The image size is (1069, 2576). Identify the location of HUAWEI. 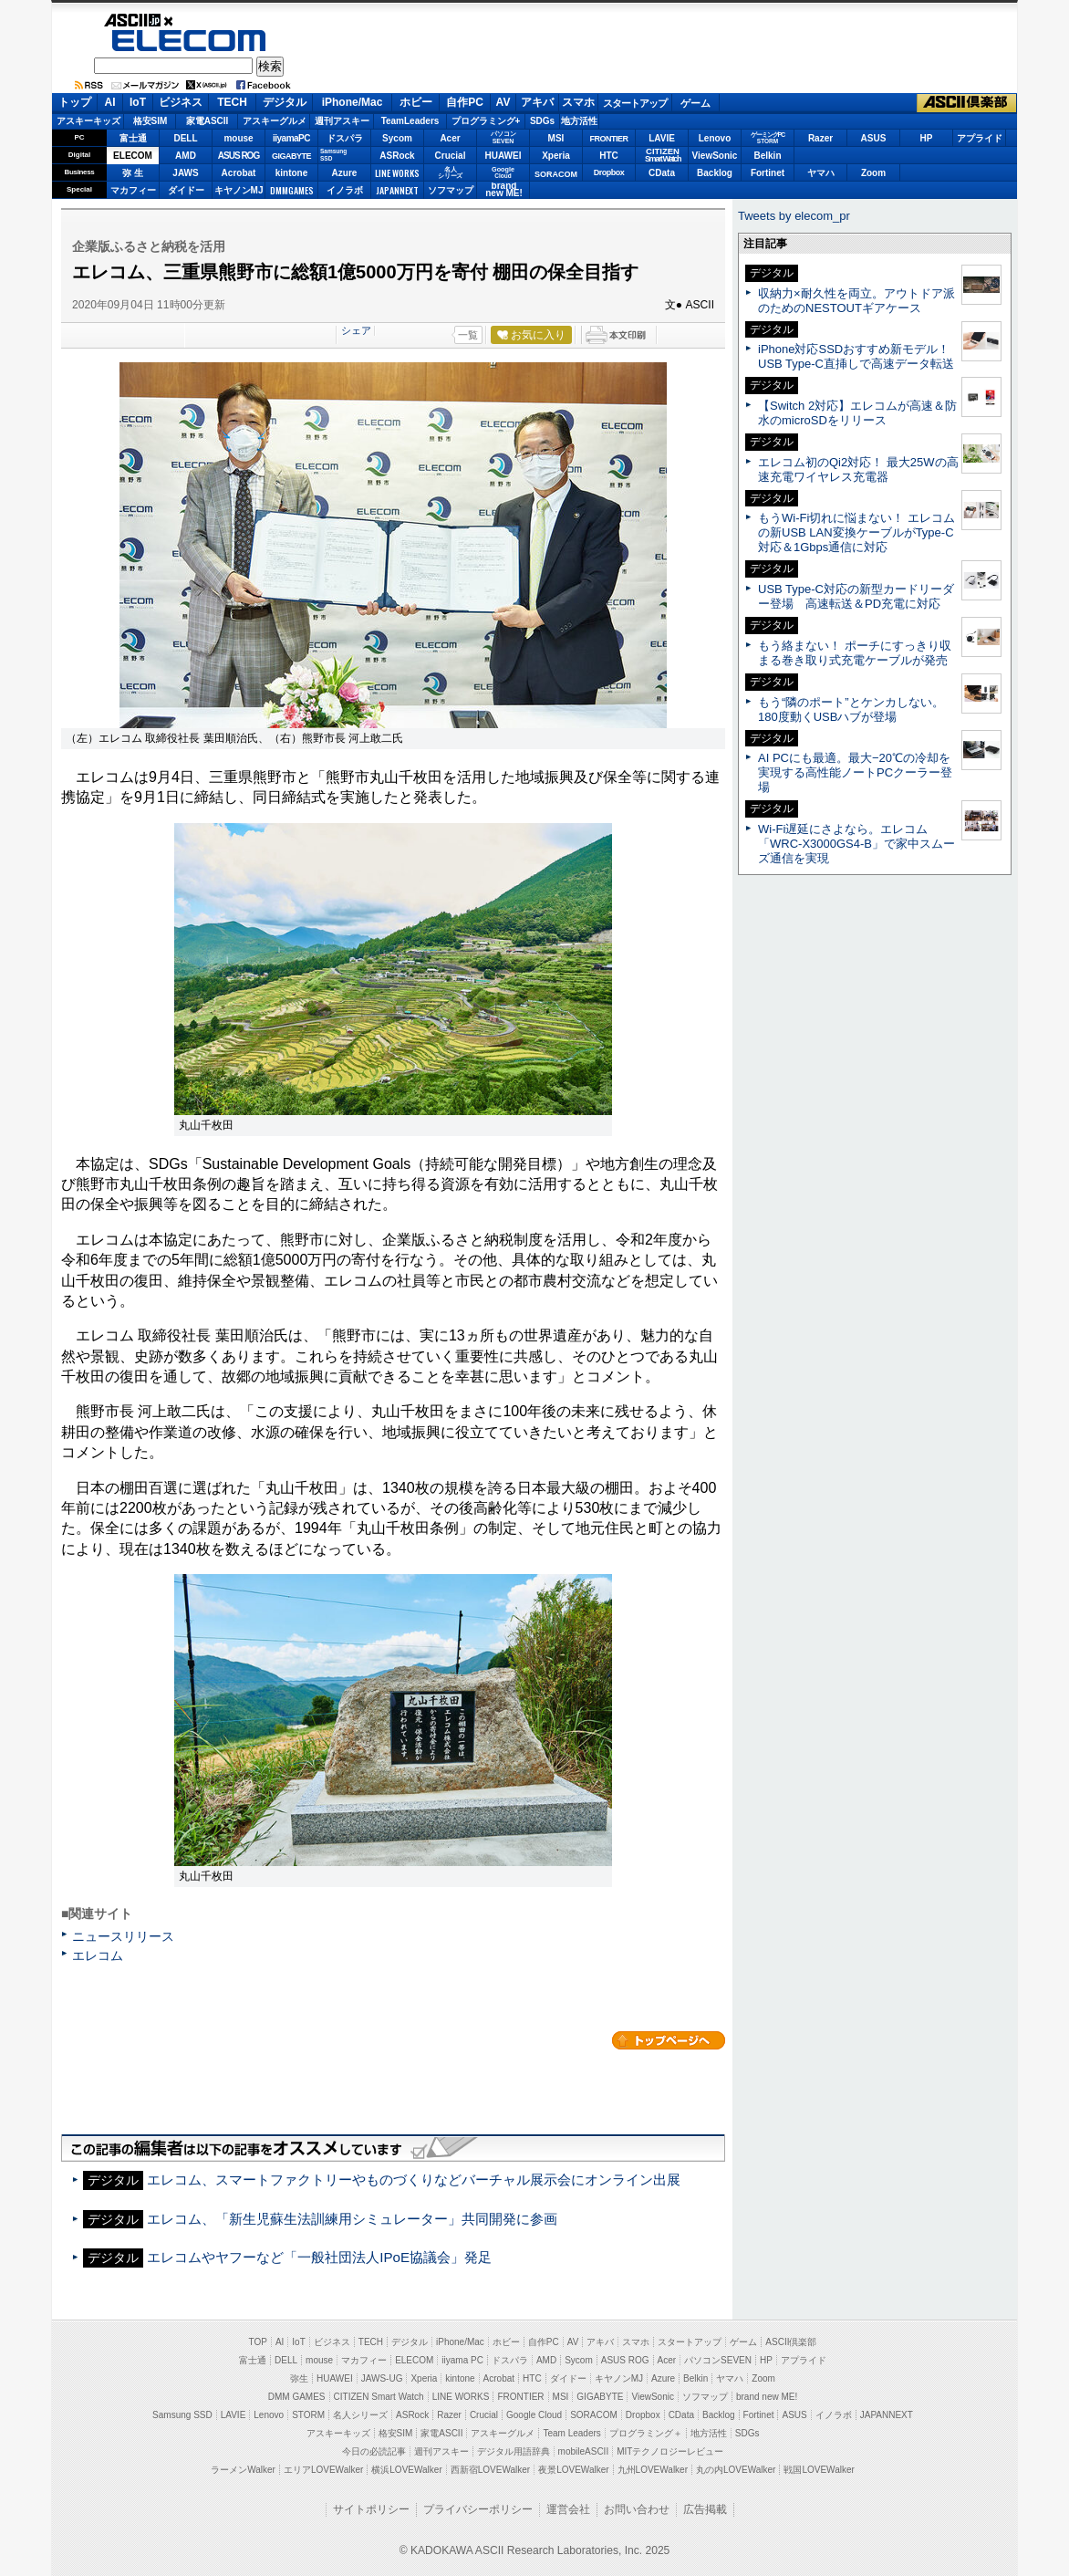
(503, 156).